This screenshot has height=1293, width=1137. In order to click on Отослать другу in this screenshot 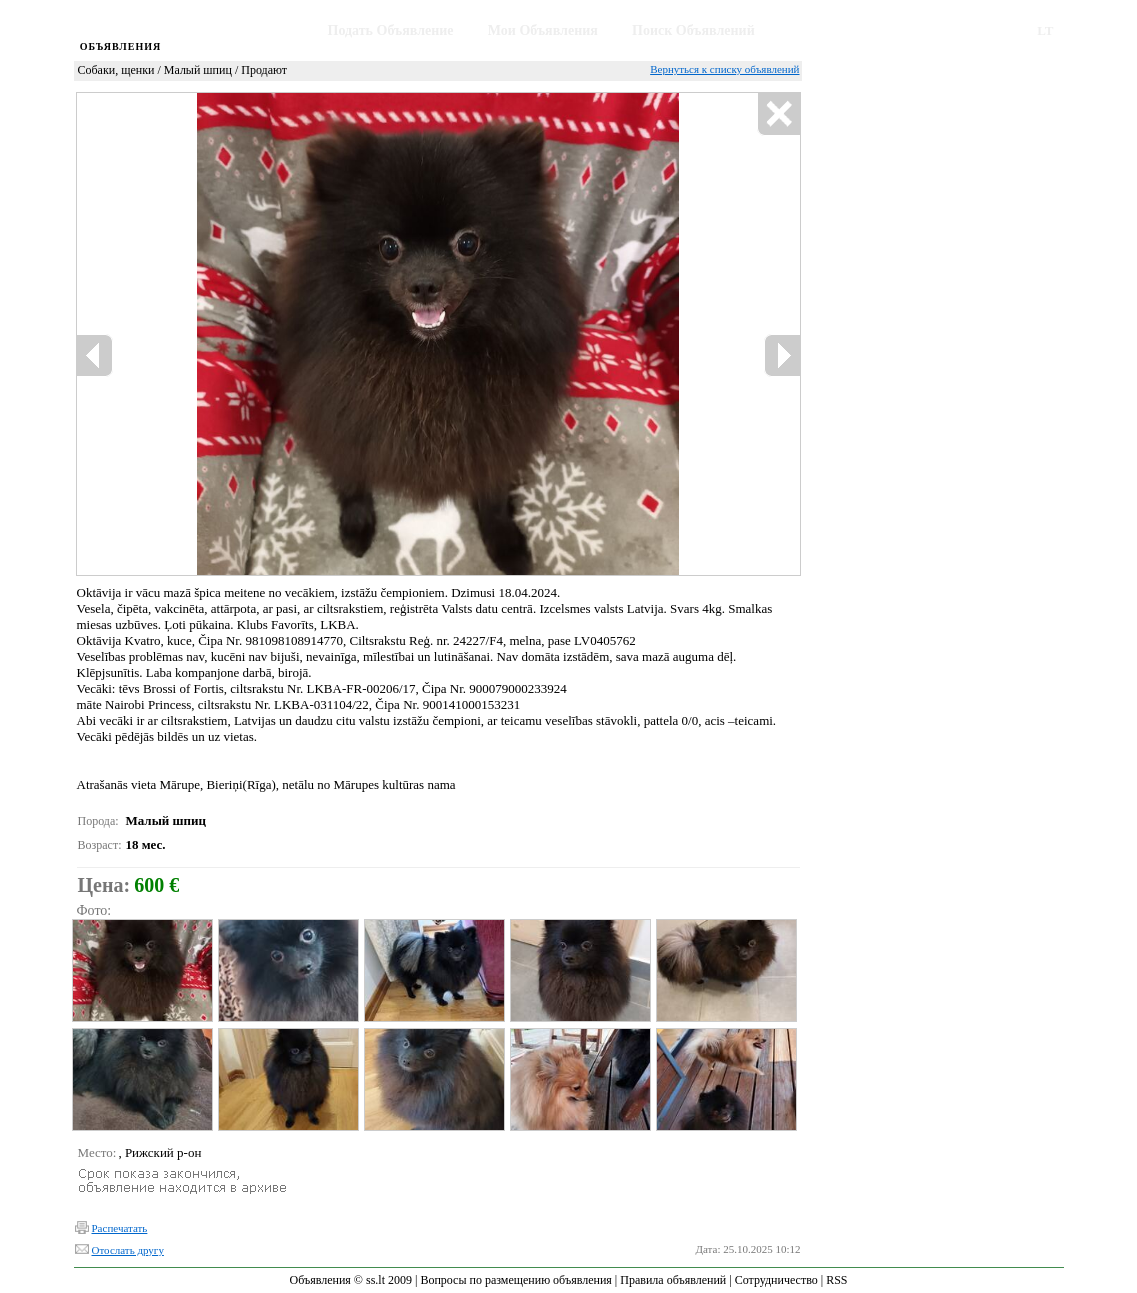, I will do `click(128, 1250)`.